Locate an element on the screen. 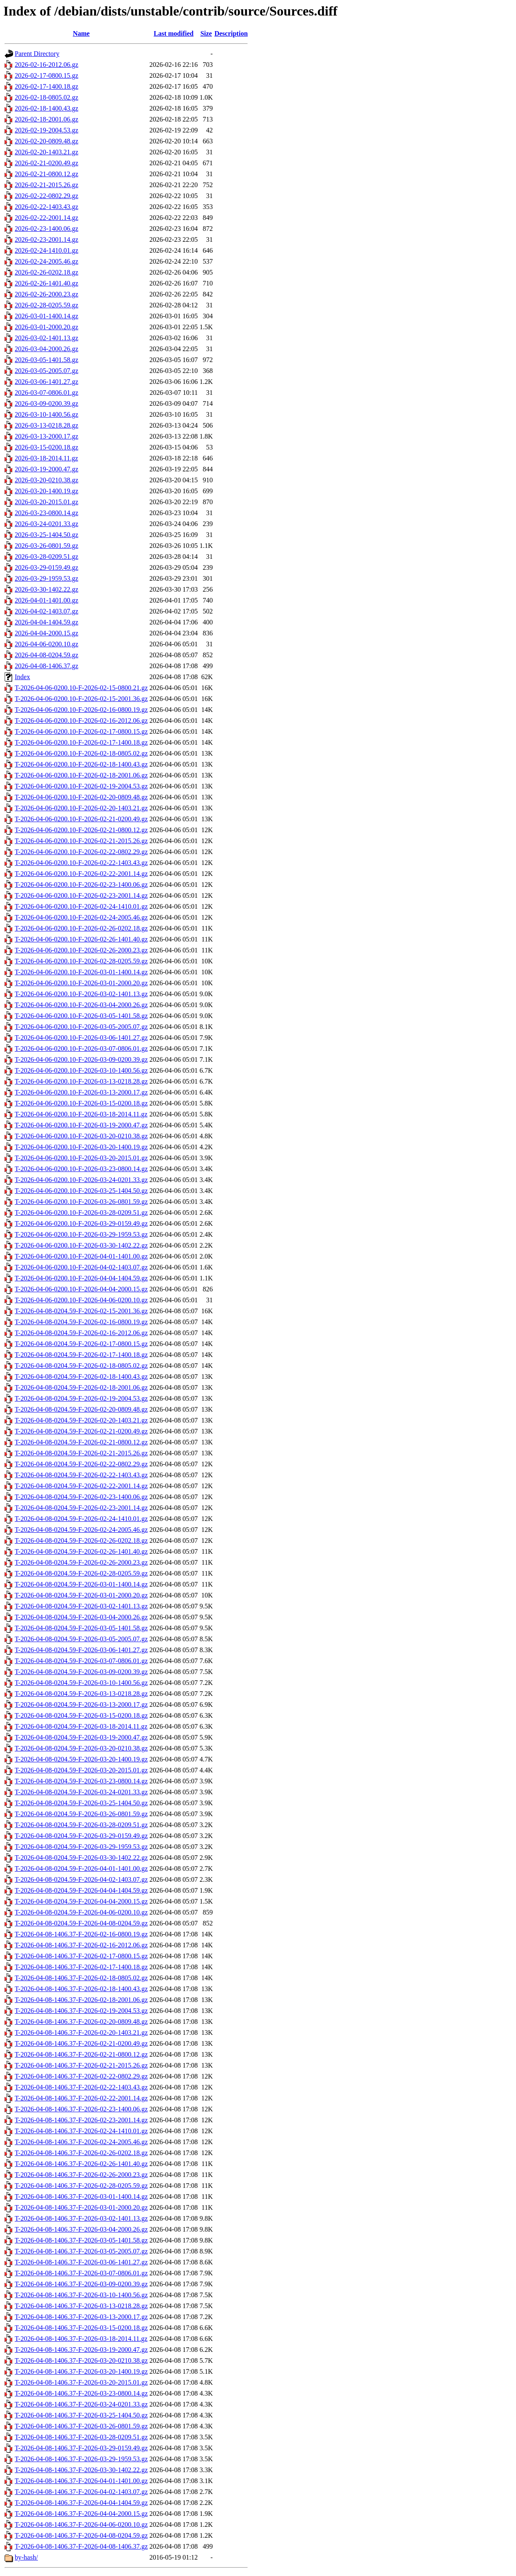  2026-03-13-2000.17.gz is located at coordinates (46, 436).